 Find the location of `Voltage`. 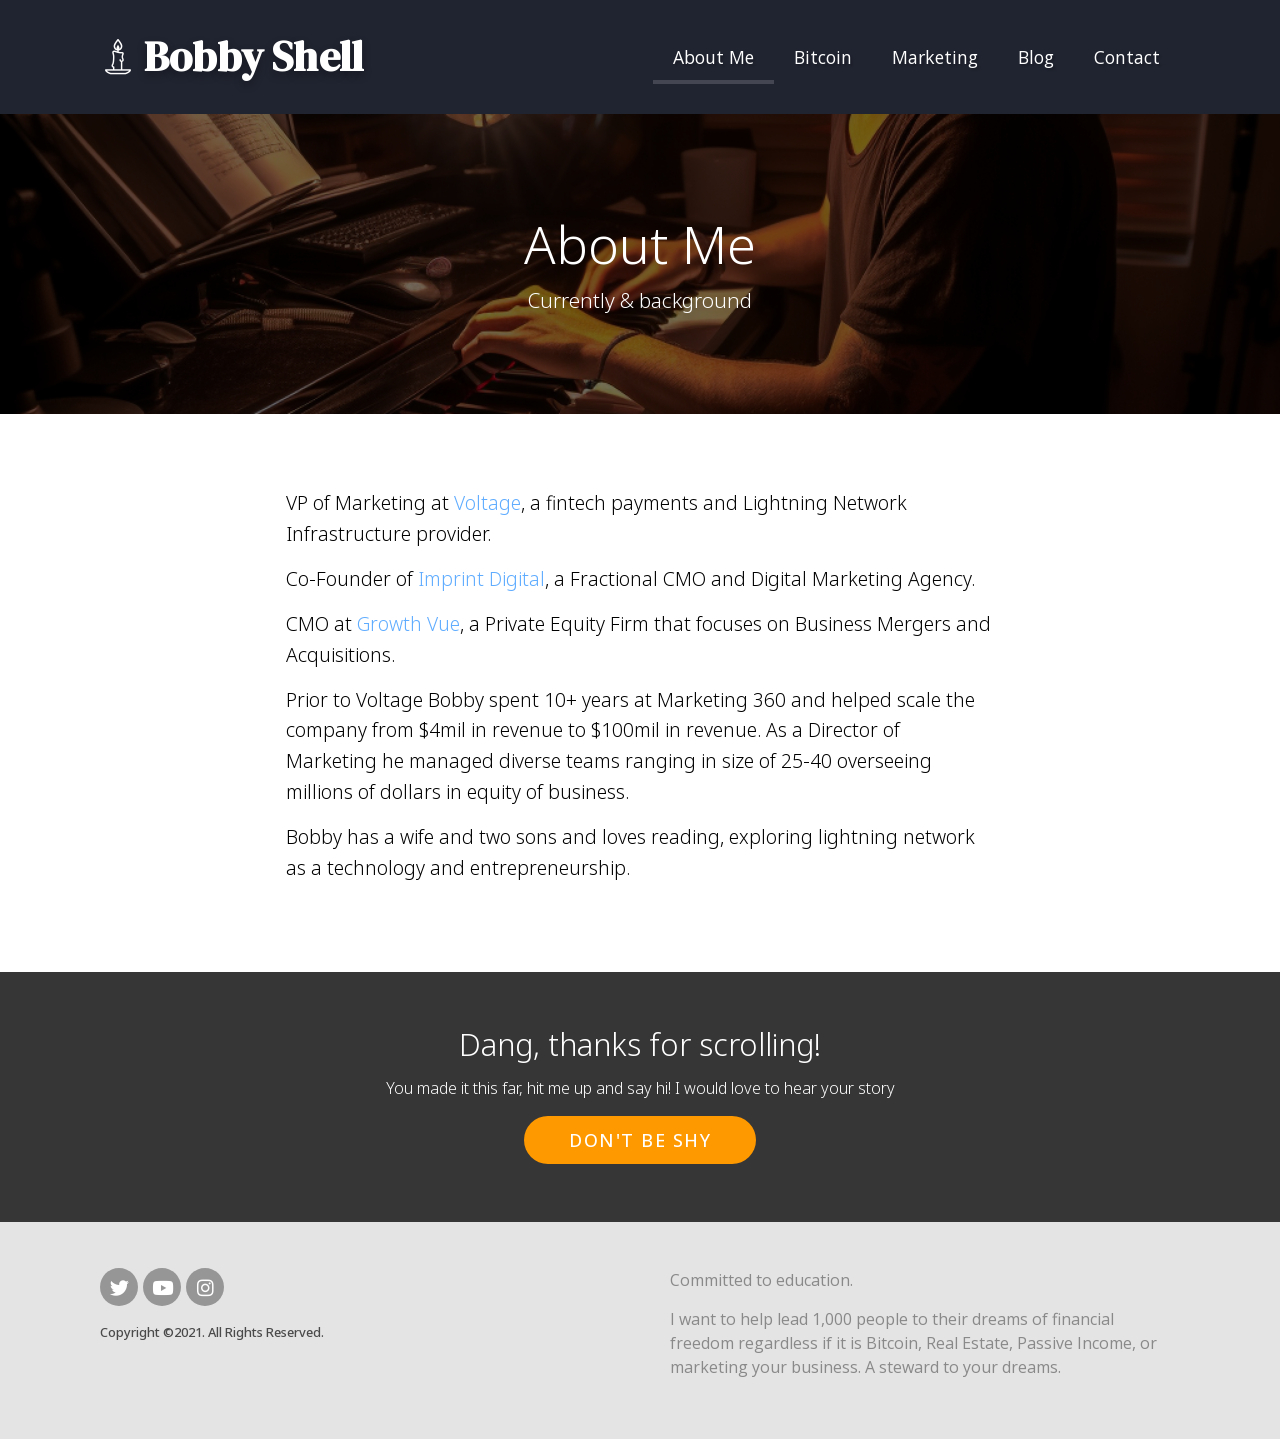

Voltage is located at coordinates (487, 502).